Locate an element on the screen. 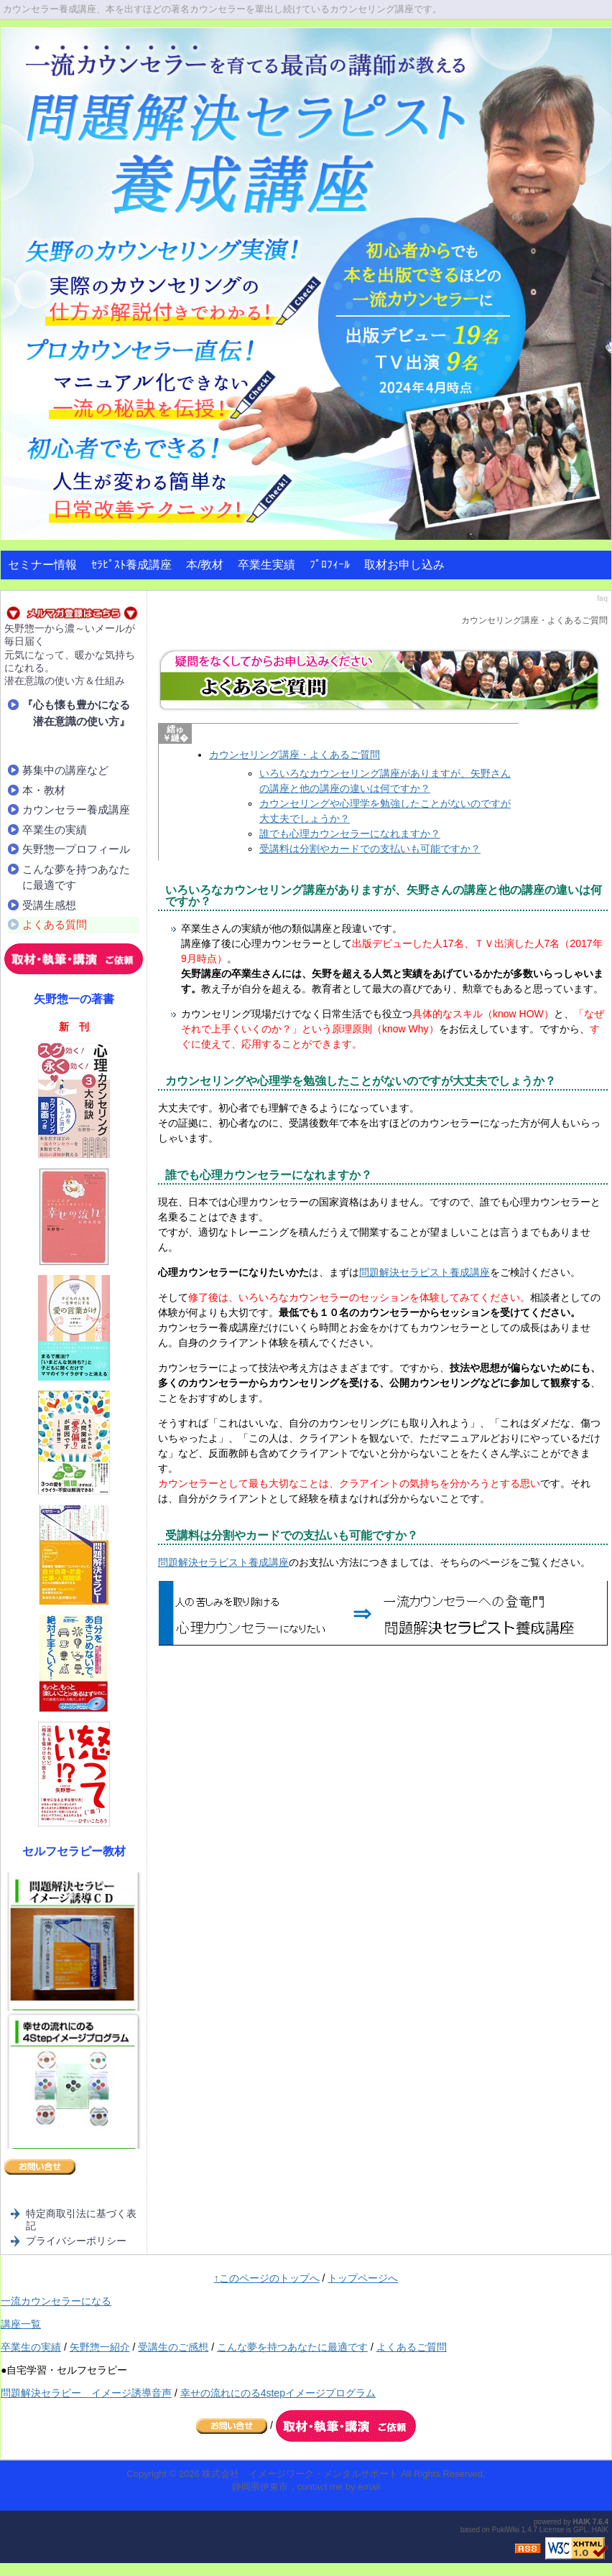 The width and height of the screenshot is (612, 2576). 募集中の講座など is located at coordinates (65, 770).